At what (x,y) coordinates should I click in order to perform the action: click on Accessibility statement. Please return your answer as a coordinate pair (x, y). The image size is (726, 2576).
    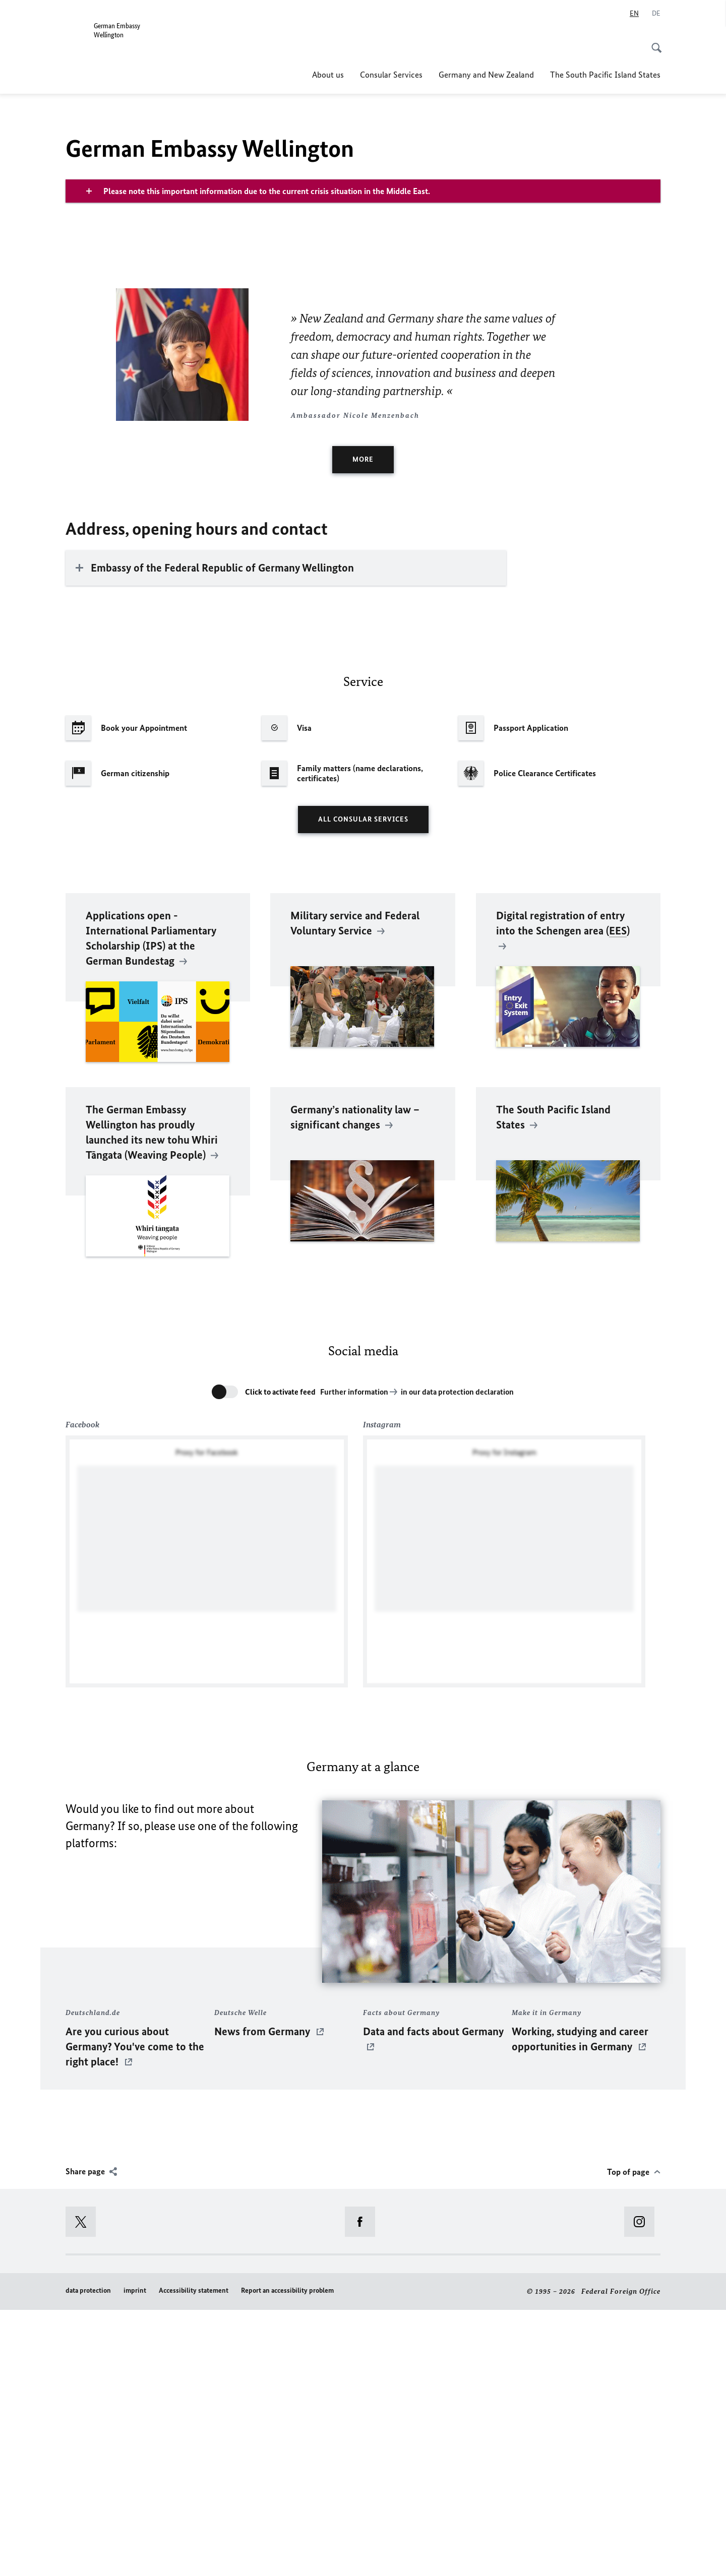
    Looking at the image, I should click on (193, 2556).